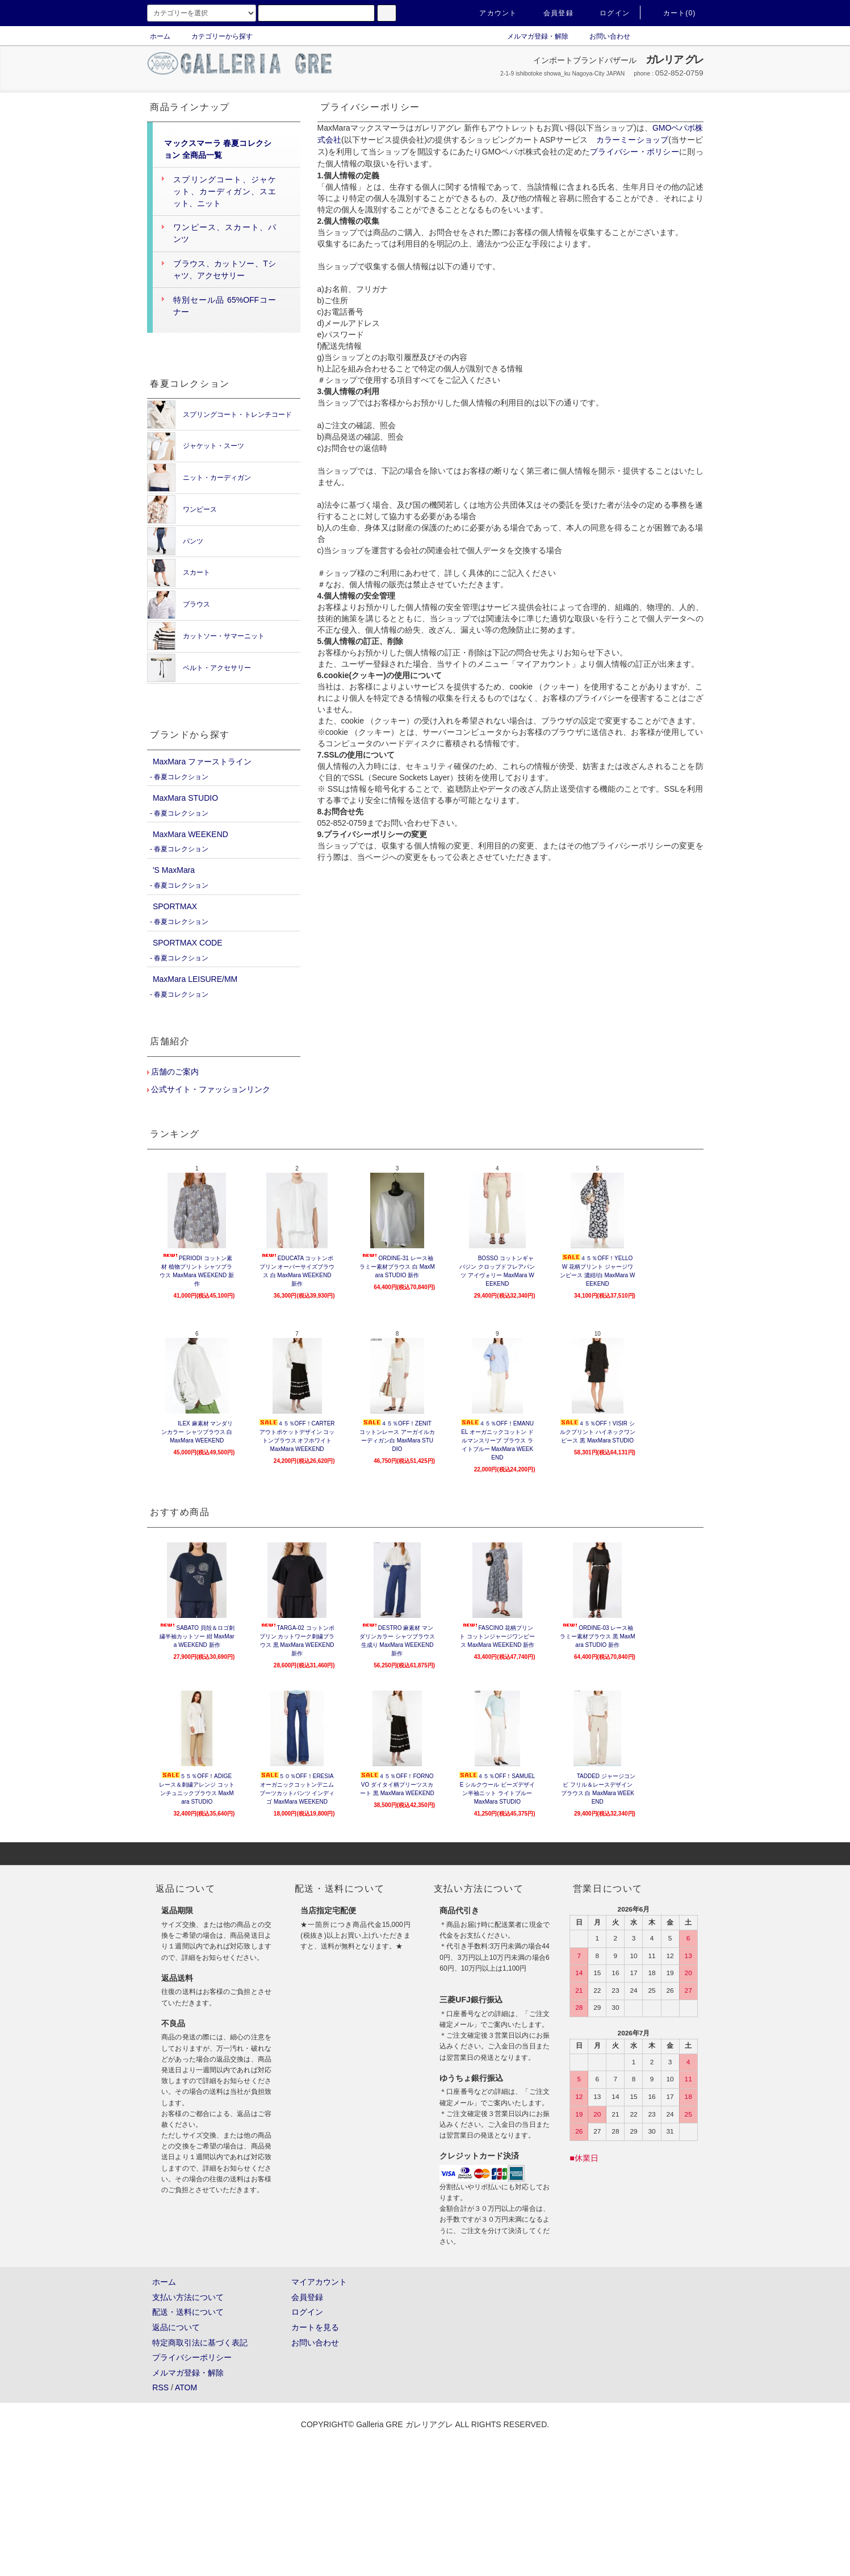 The image size is (850, 2576). Describe the element at coordinates (608, 13) in the screenshot. I see `ログイン` at that location.